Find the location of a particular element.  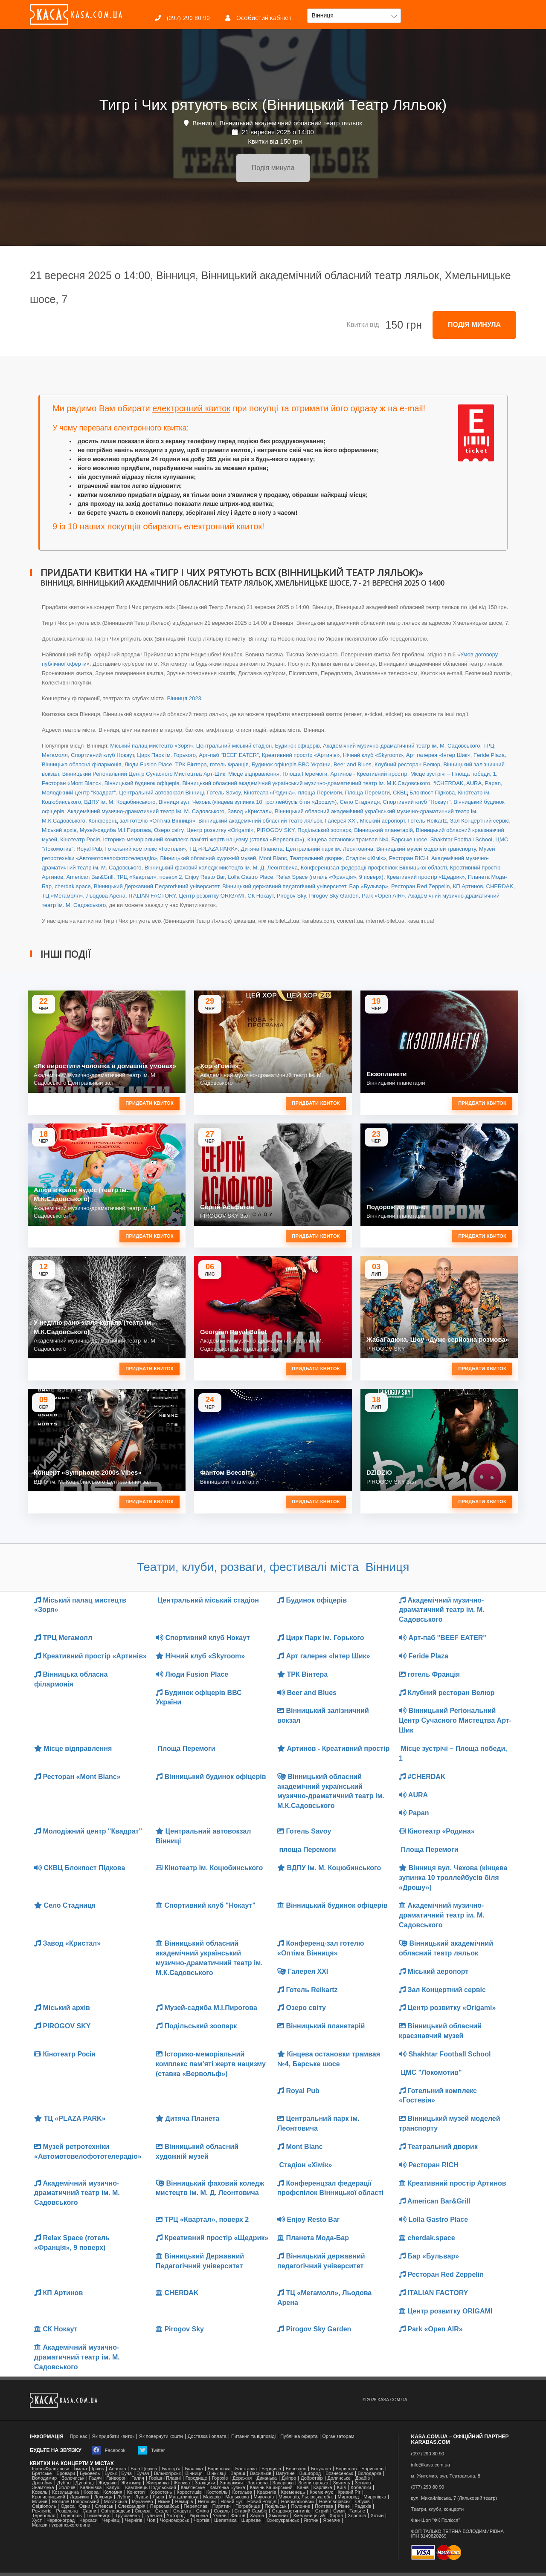

Березань is located at coordinates (296, 2468).